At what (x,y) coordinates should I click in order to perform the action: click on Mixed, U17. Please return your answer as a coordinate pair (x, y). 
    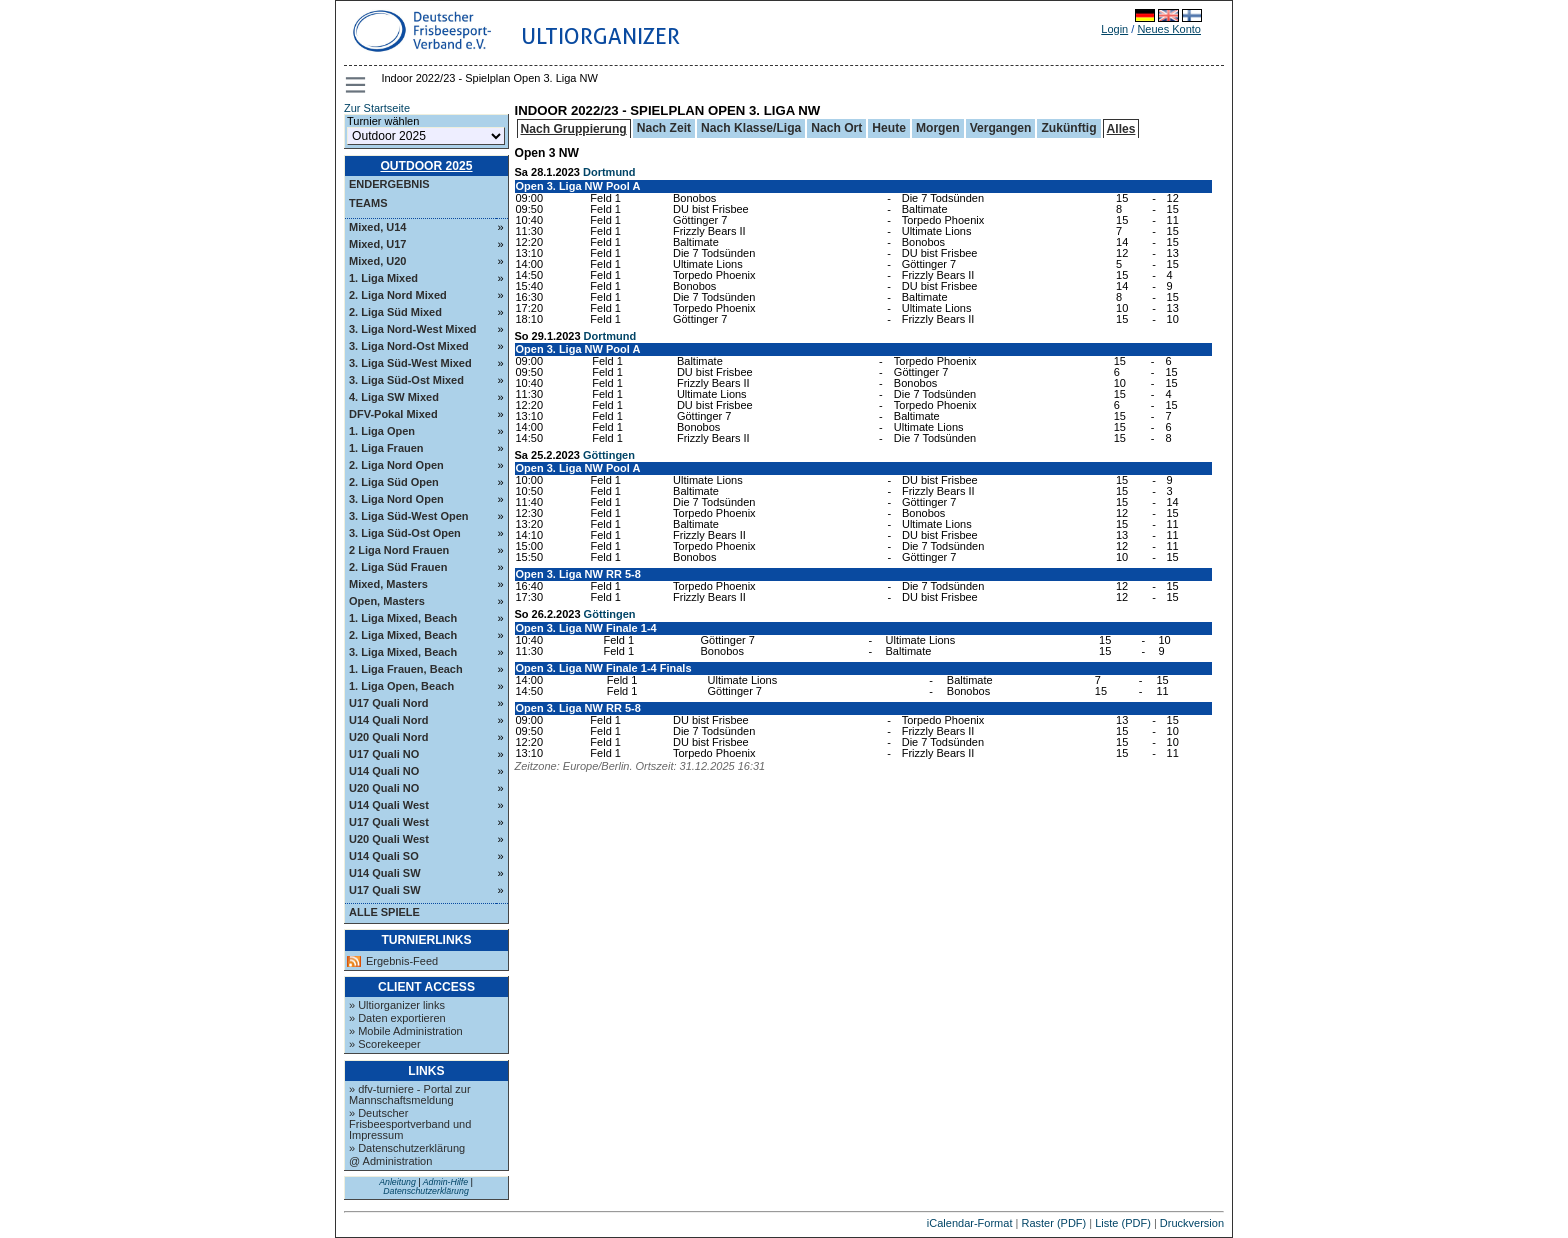
    Looking at the image, I should click on (377, 244).